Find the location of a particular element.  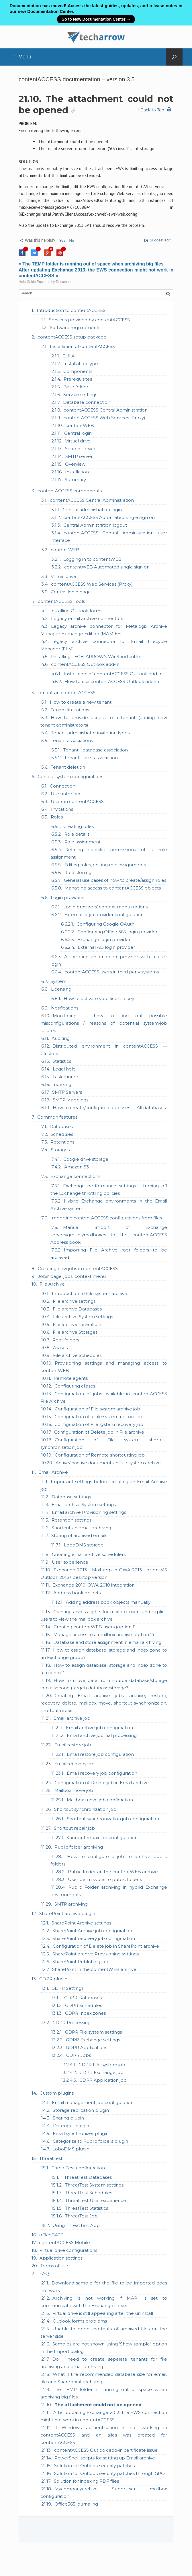

Task runner is located at coordinates (65, 1076).